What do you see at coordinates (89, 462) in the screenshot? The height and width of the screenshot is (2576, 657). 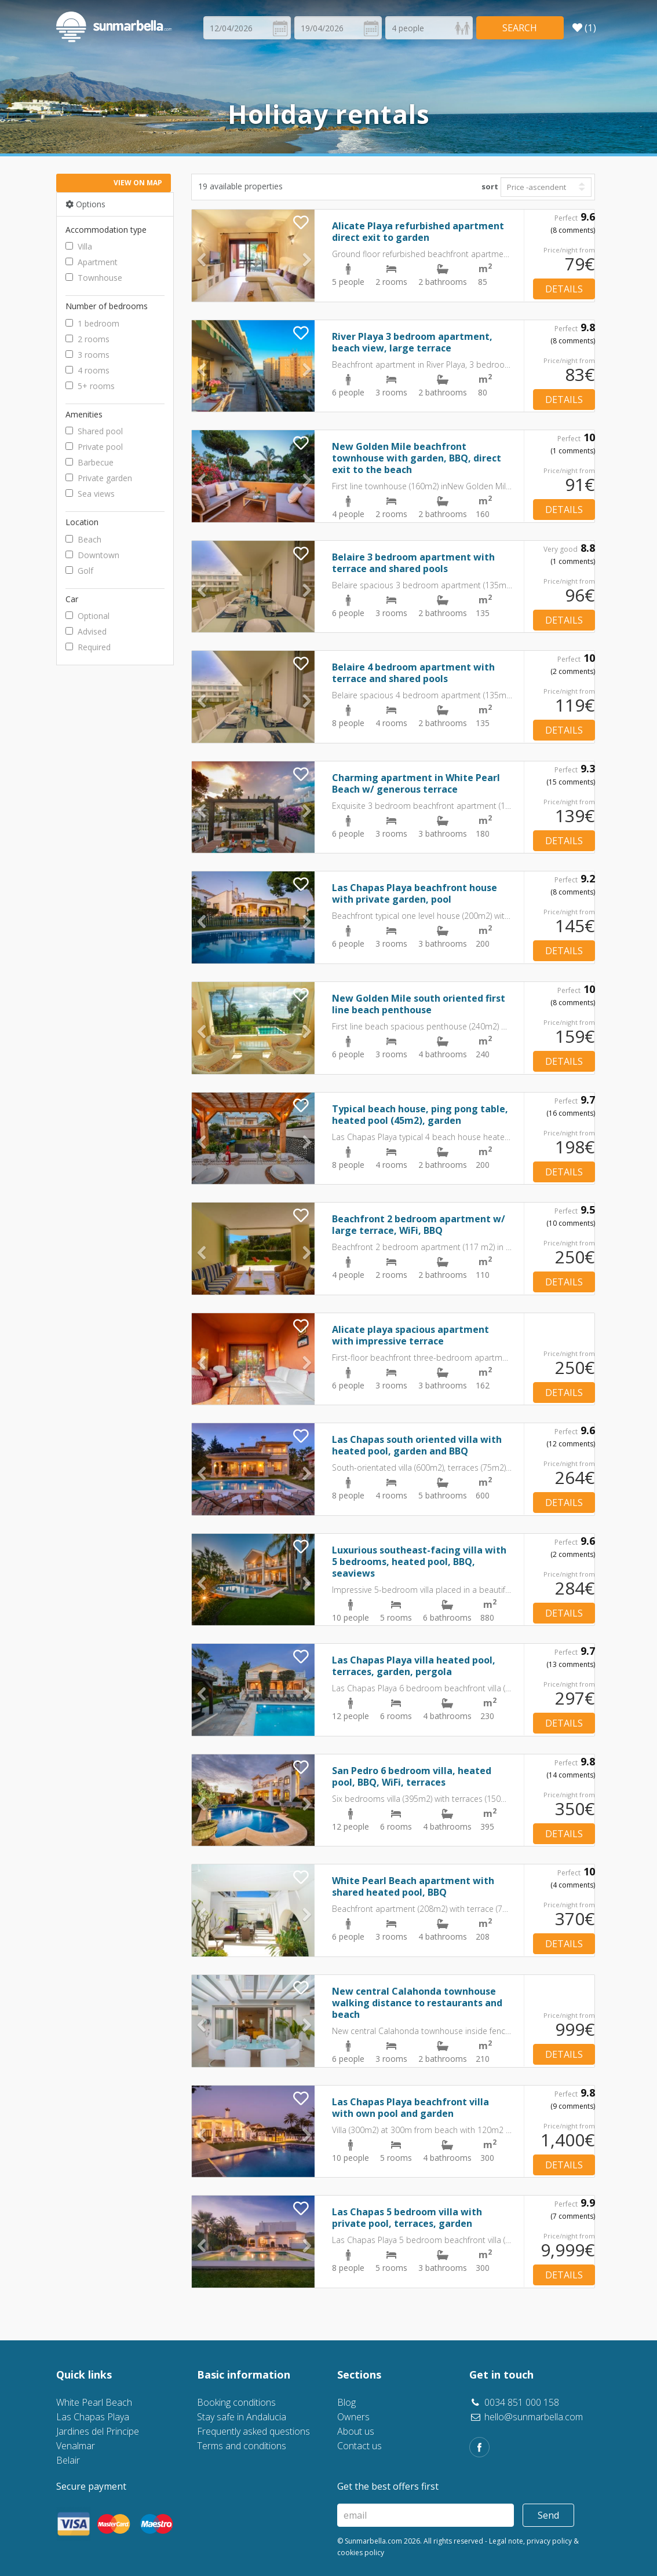 I see `Barbecue` at bounding box center [89, 462].